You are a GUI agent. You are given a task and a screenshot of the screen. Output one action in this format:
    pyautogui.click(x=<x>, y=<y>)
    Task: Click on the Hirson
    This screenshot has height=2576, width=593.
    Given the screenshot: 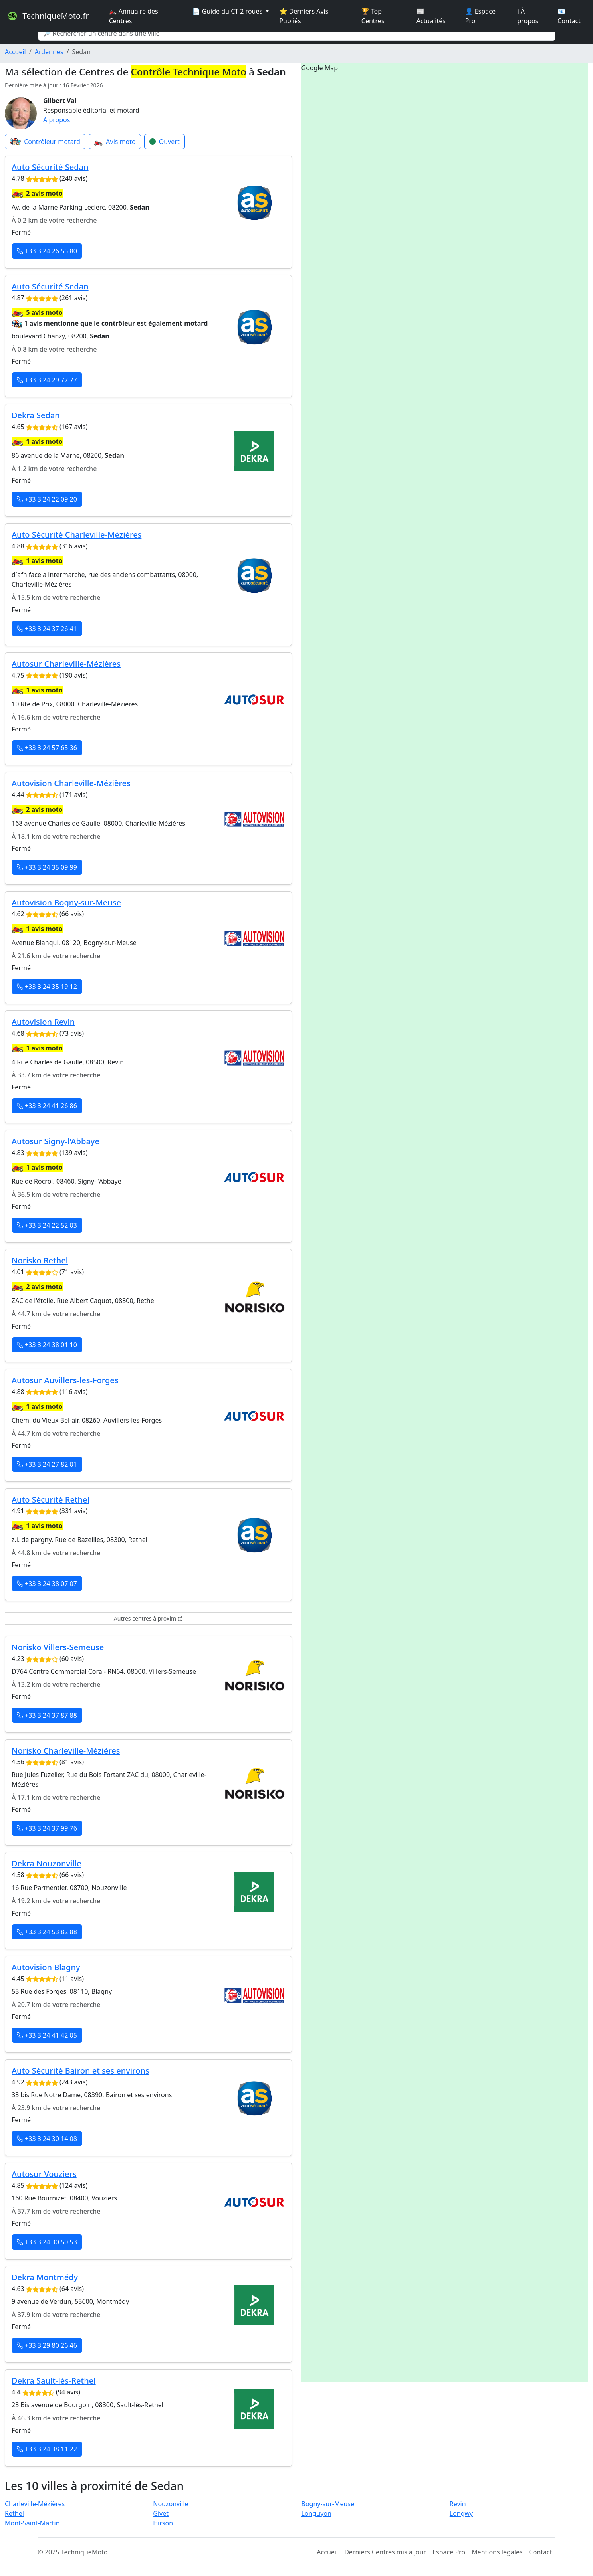 What is the action you would take?
    pyautogui.click(x=163, y=2523)
    